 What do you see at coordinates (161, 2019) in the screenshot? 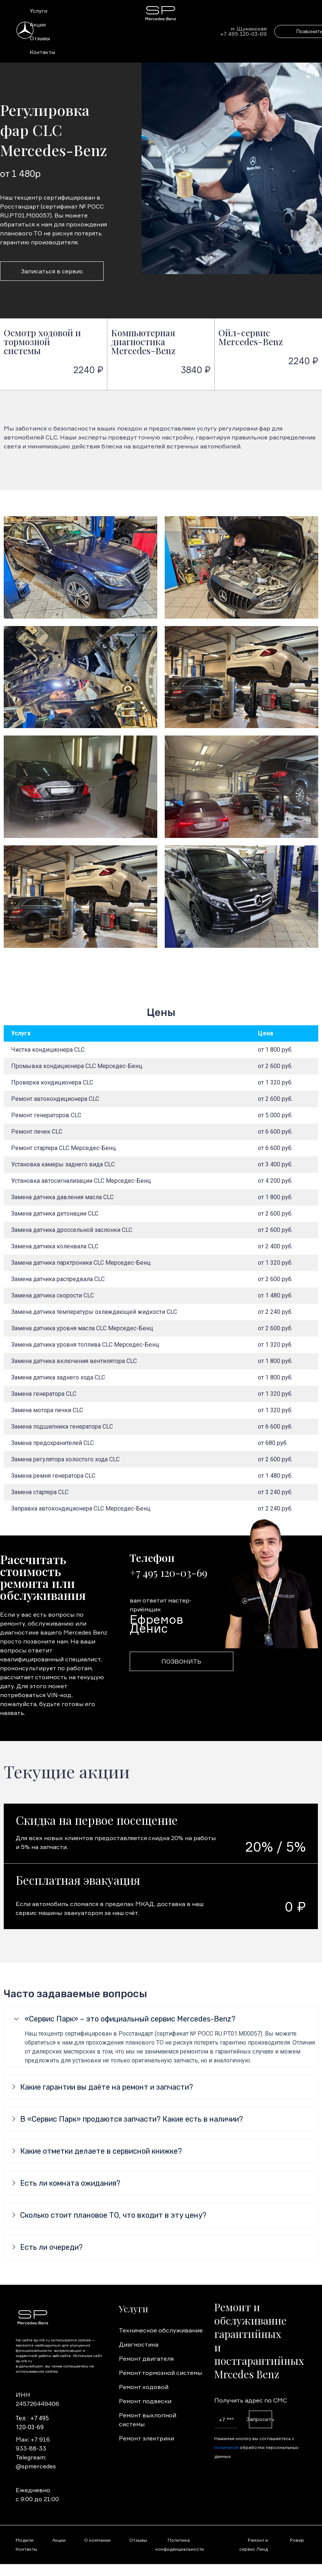
I see `[tab]` at bounding box center [161, 2019].